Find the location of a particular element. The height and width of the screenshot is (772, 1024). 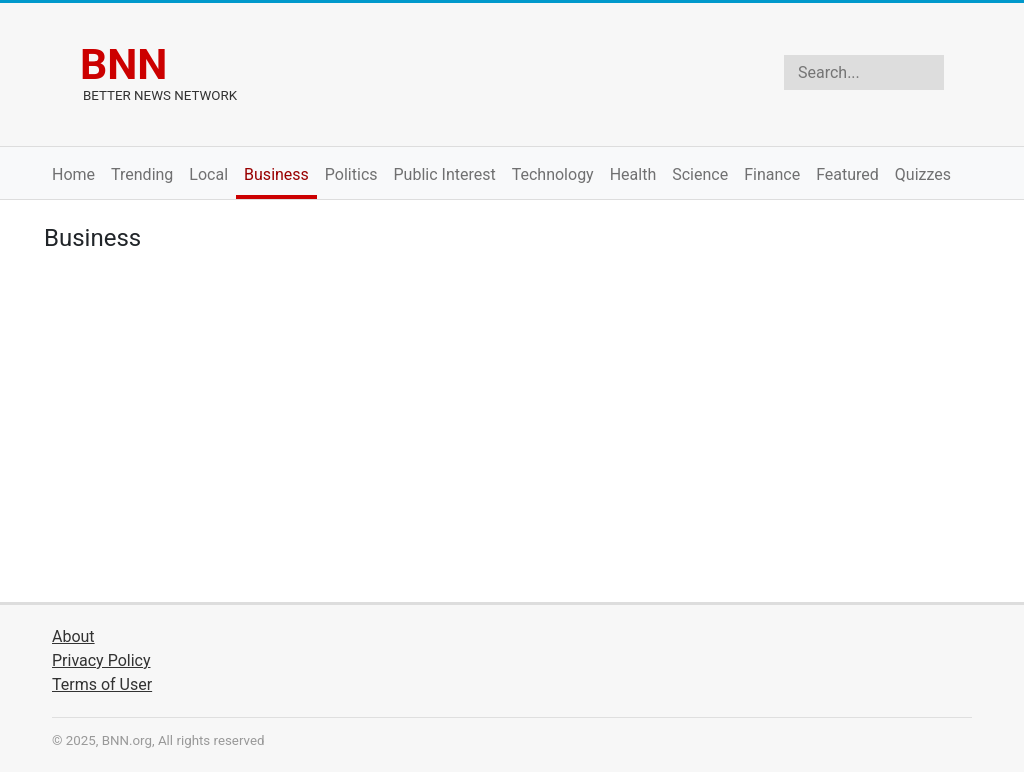

Home is located at coordinates (73, 174).